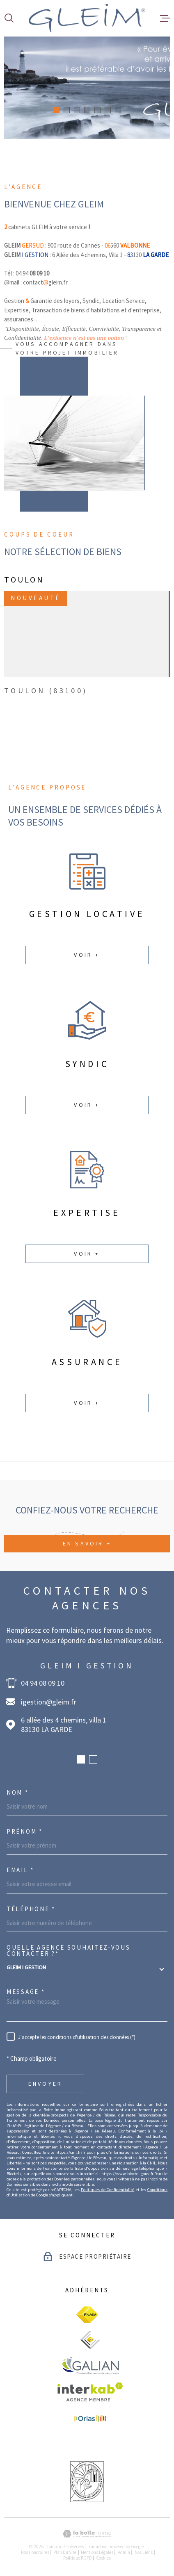 The height and width of the screenshot is (2576, 174). I want to click on [visiter le site ceif - Ouverture dans une nouvelle fenêtre], so click(90, 2339).